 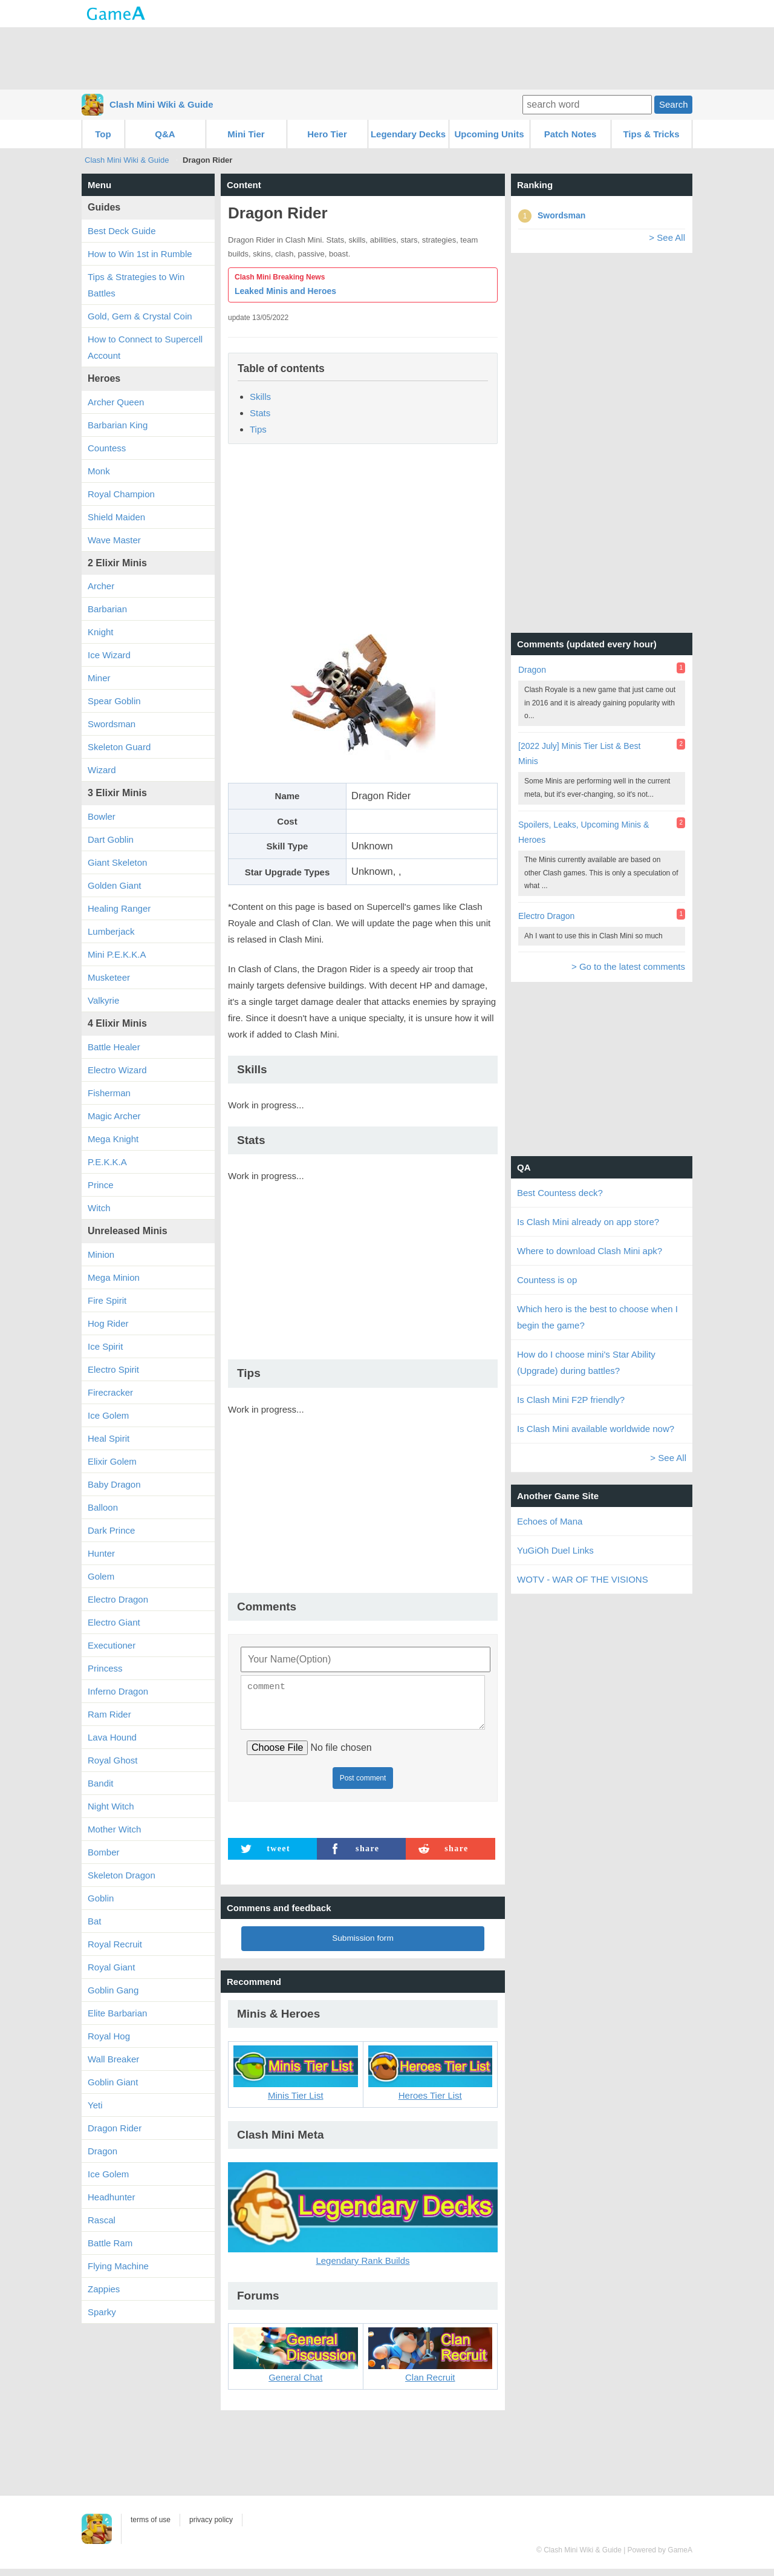 I want to click on Is Clash Mini available worldwide now?, so click(x=595, y=1429).